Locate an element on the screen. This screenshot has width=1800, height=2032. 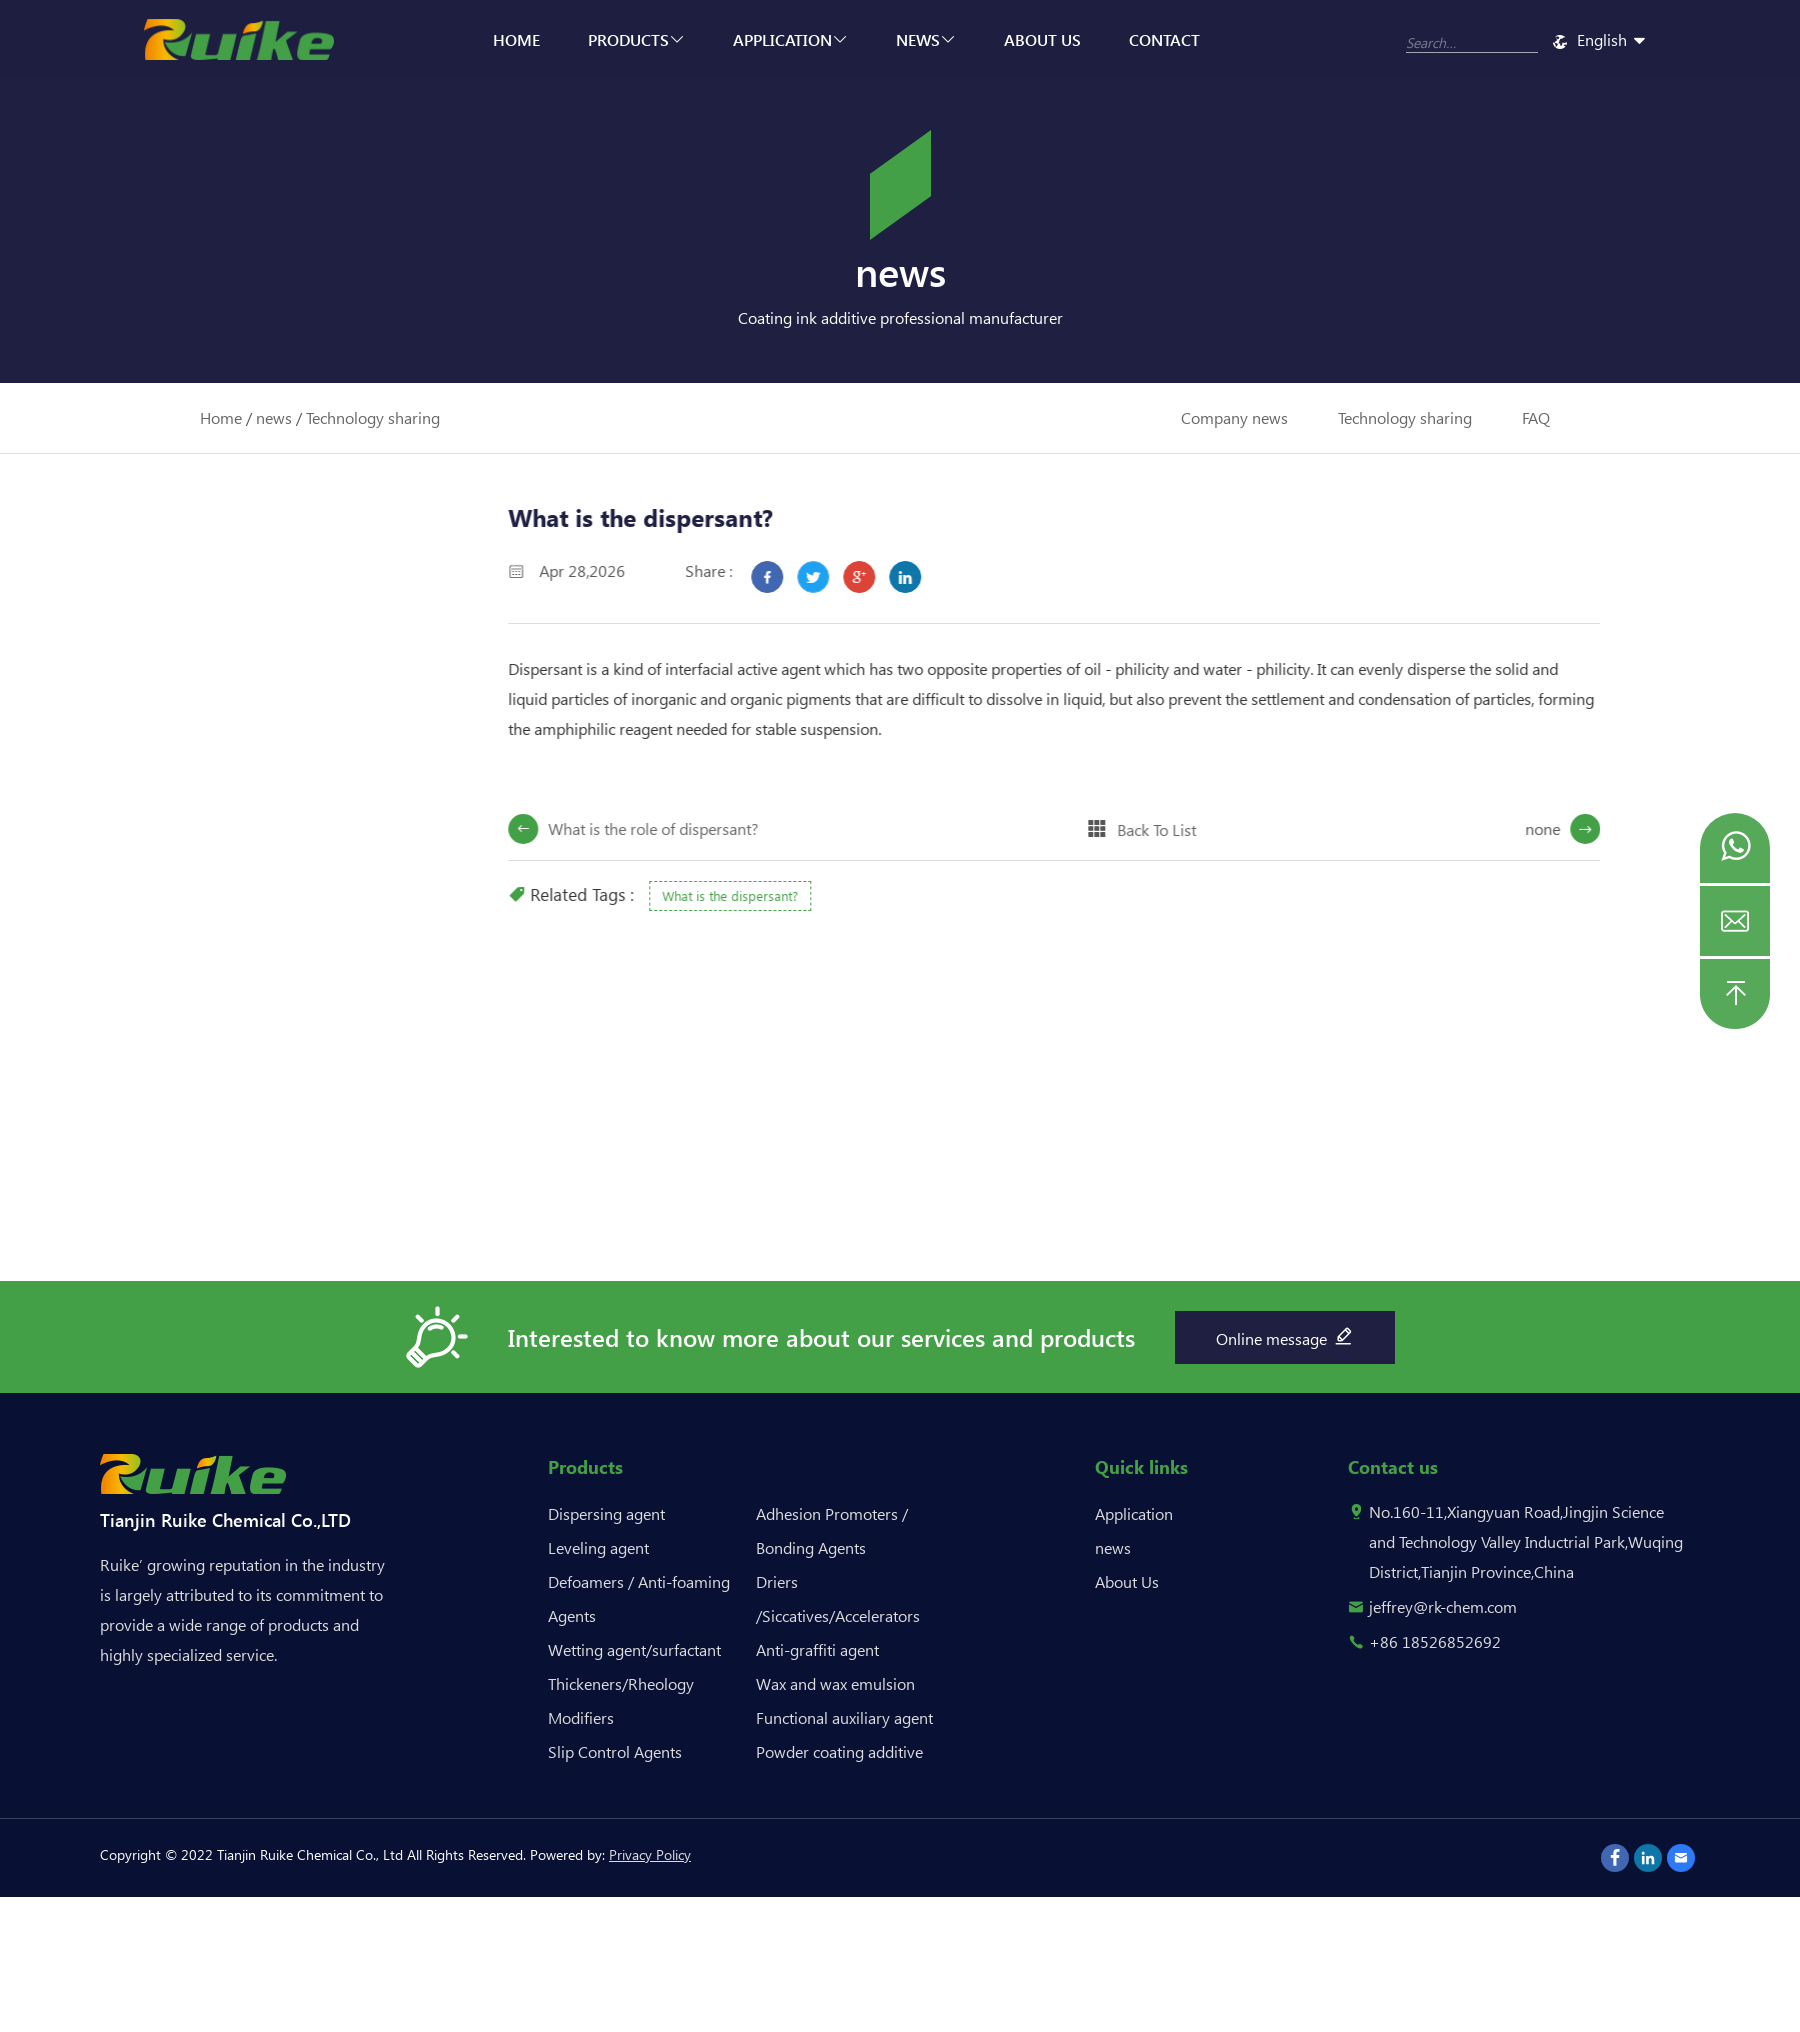
Dispersing agent is located at coordinates (606, 1513).